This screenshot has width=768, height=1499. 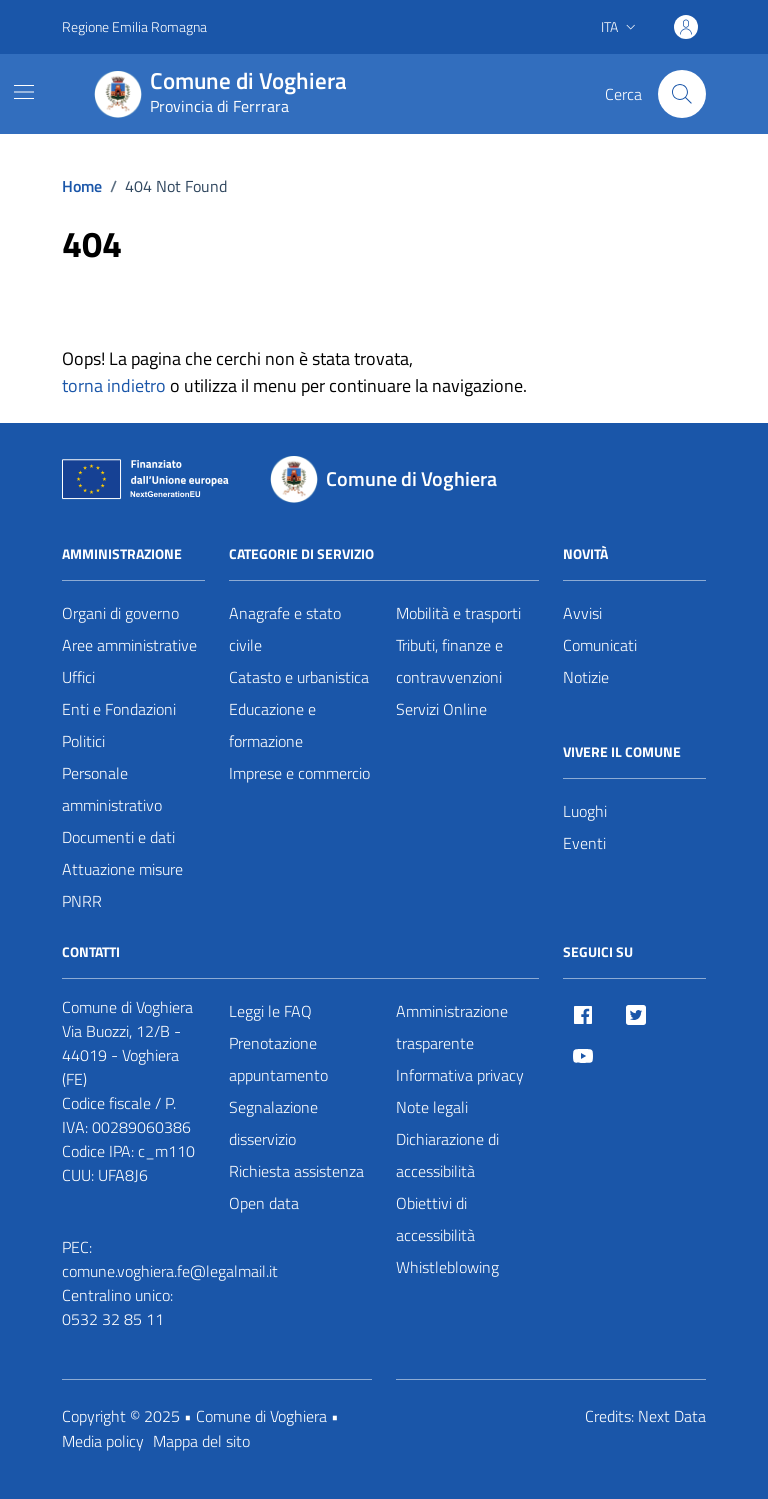 What do you see at coordinates (299, 773) in the screenshot?
I see `Imprese e commercio` at bounding box center [299, 773].